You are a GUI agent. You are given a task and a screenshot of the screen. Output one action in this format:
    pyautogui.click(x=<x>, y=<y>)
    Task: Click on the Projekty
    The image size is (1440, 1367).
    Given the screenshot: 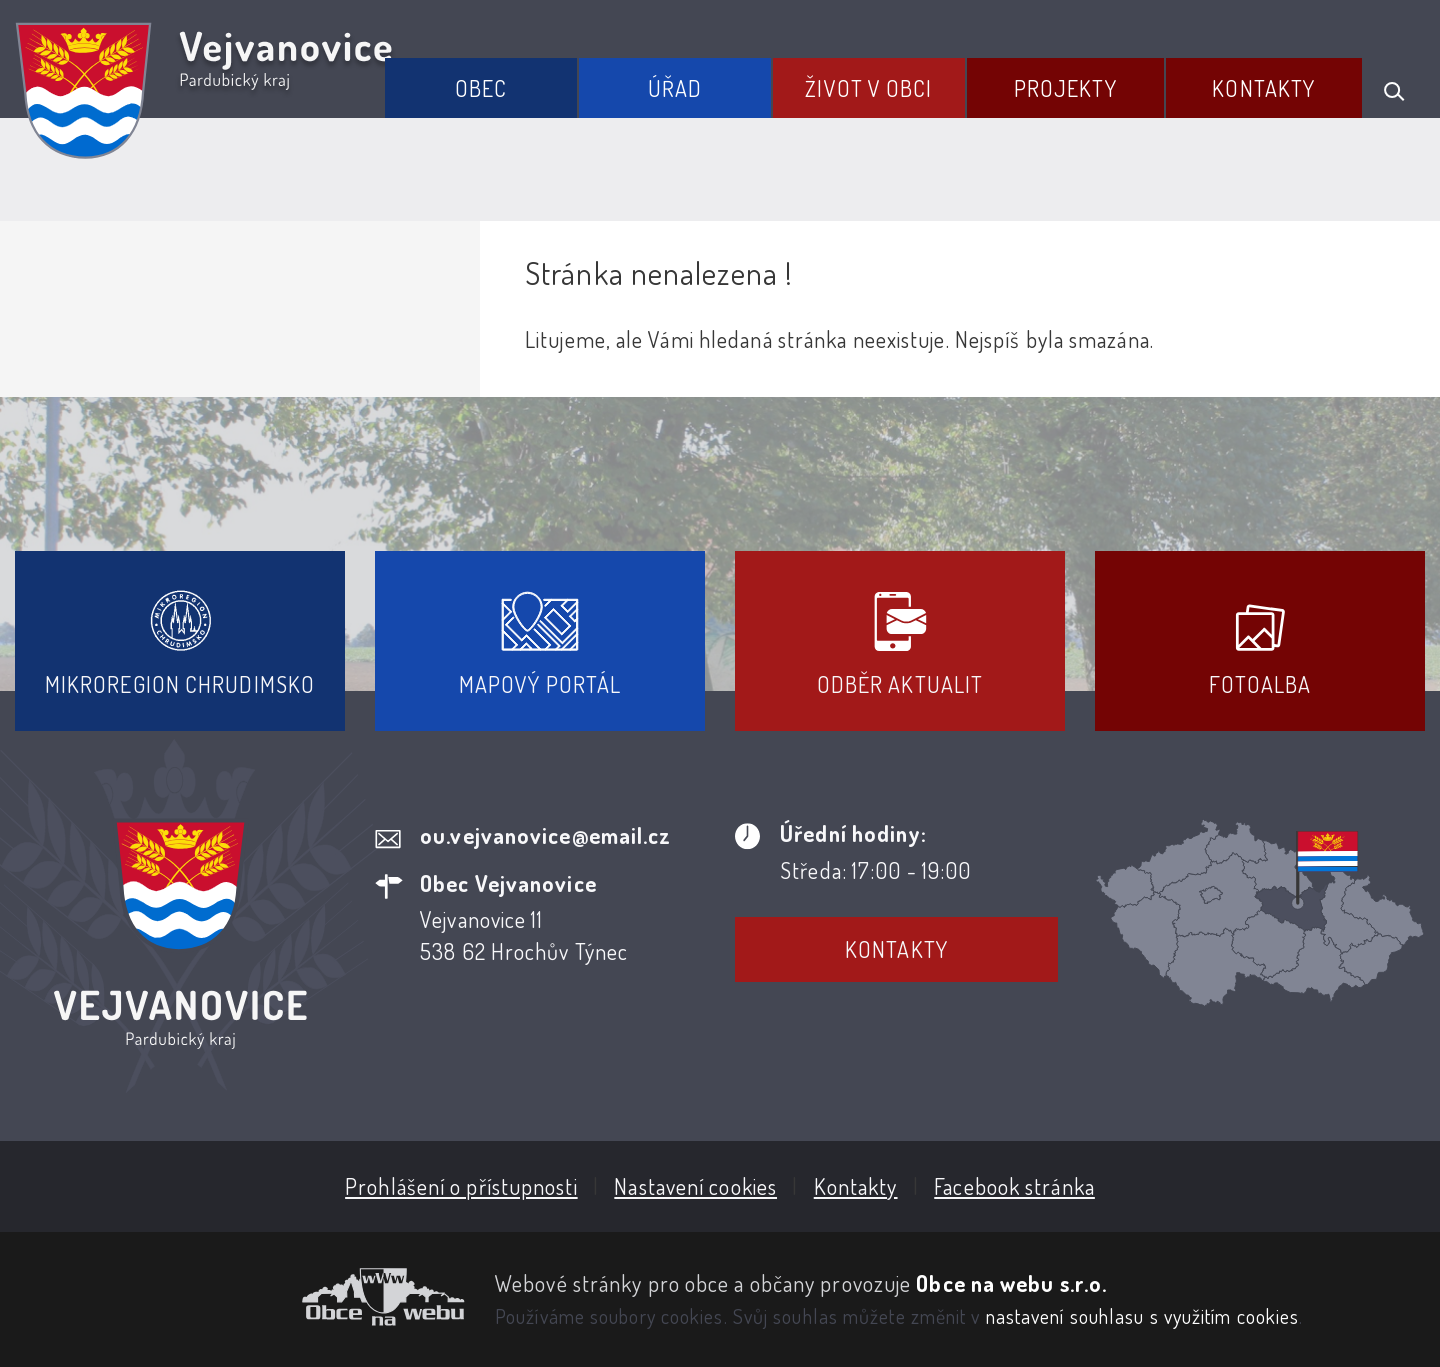 What is the action you would take?
    pyautogui.click(x=1065, y=88)
    